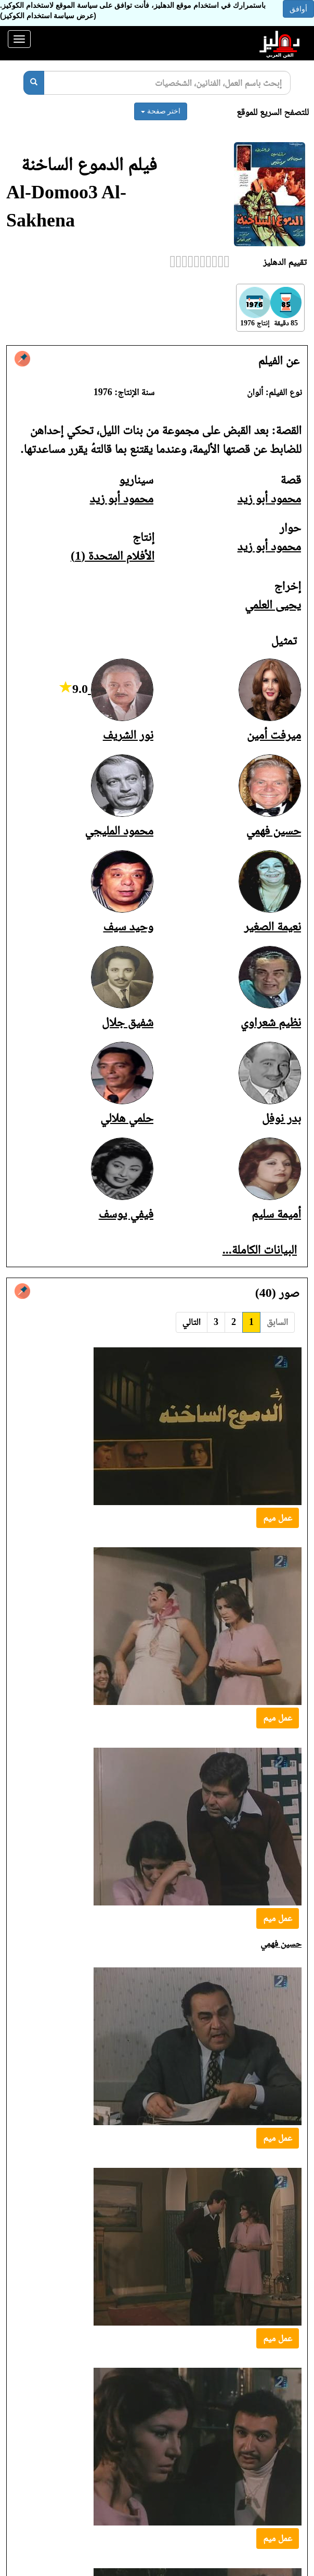 This screenshot has width=314, height=2576. I want to click on البيانات الكاملة..., so click(260, 1249).